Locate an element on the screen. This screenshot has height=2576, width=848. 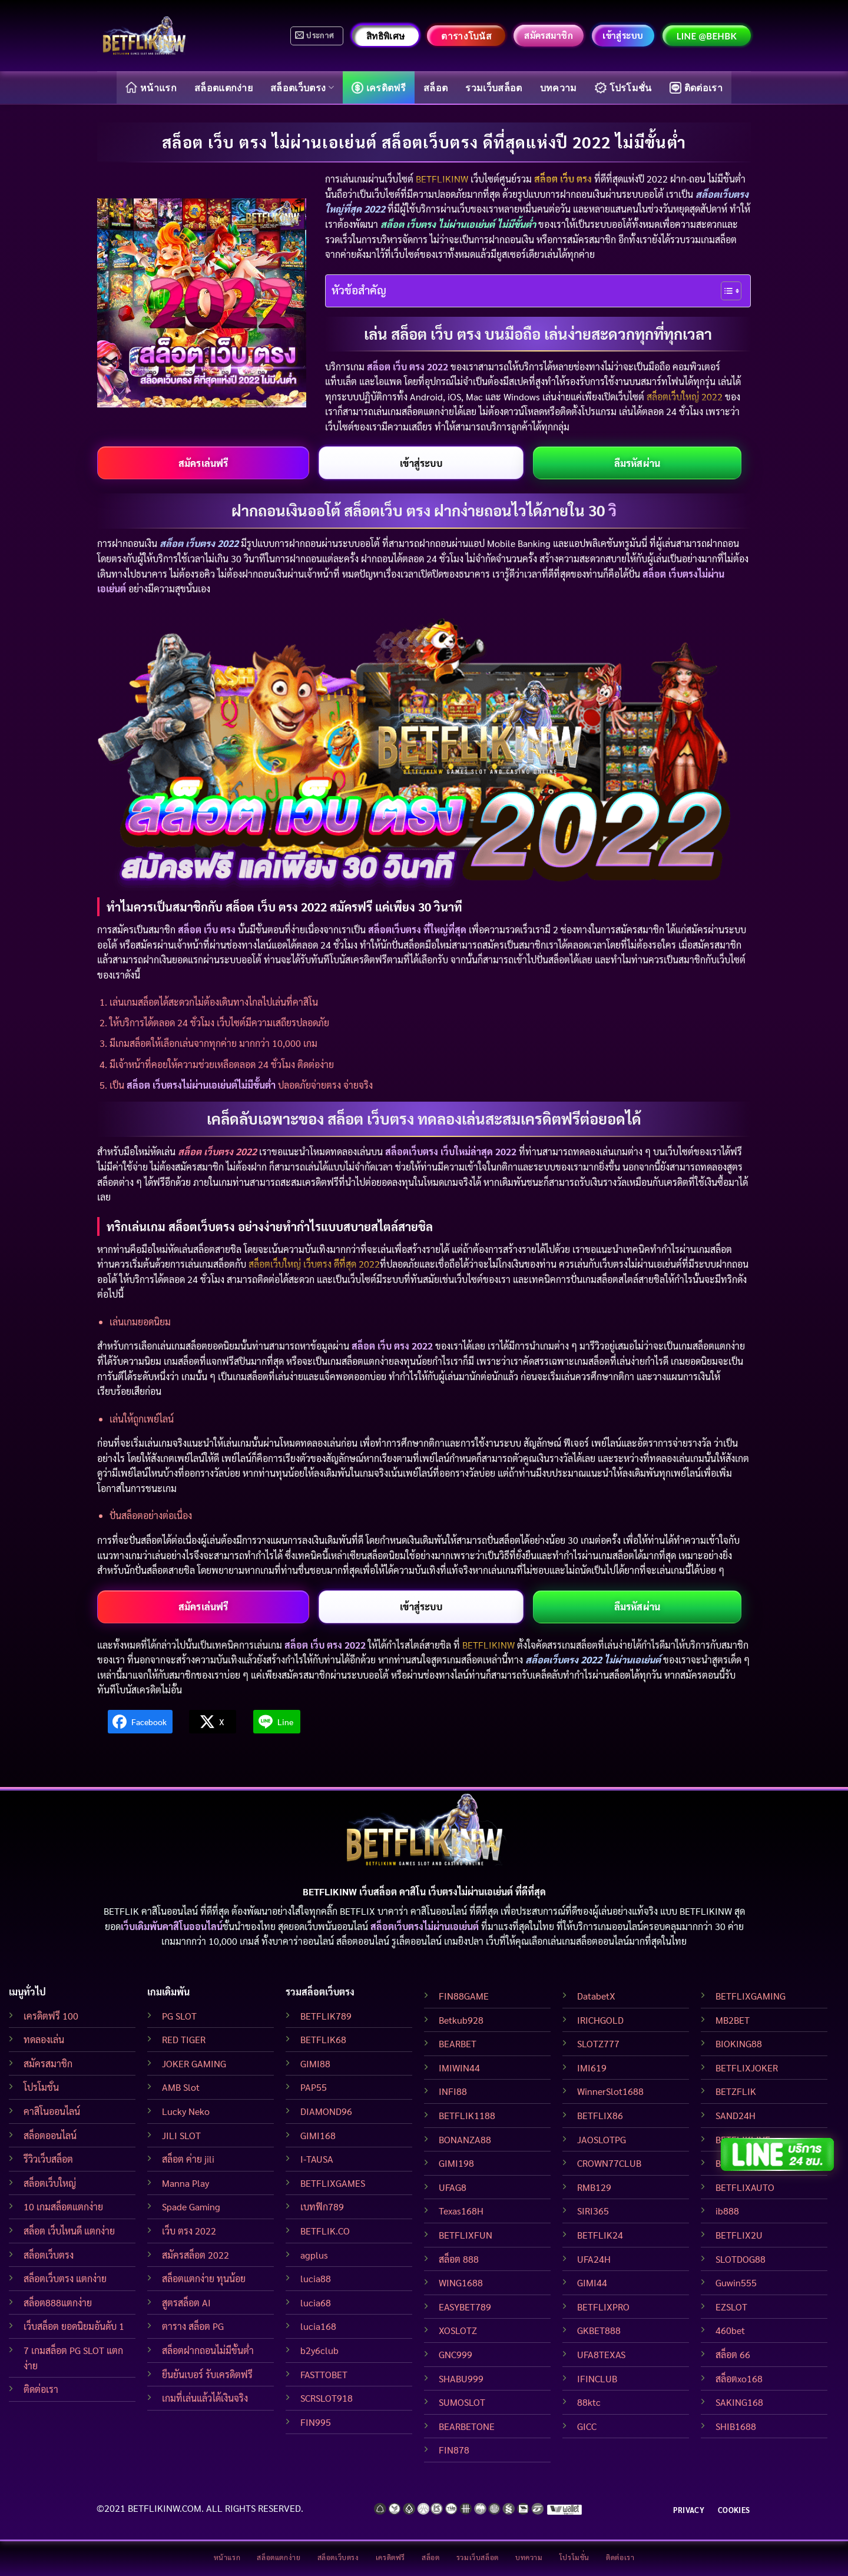
BETFLIK68 is located at coordinates (323, 2039).